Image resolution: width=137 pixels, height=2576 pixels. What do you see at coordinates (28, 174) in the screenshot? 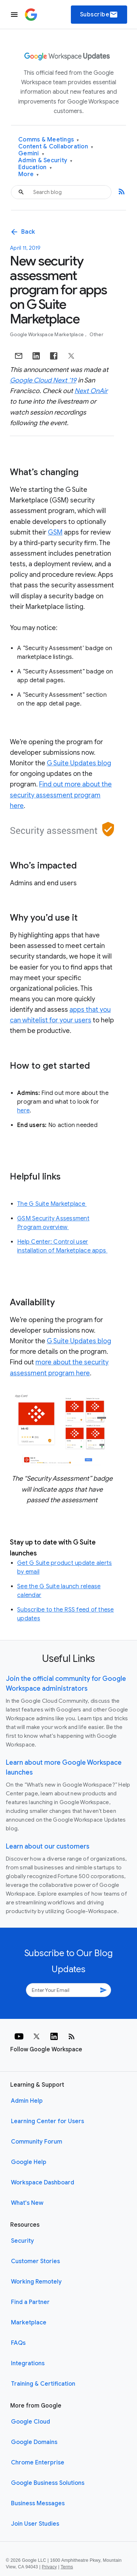
I see `More` at bounding box center [28, 174].